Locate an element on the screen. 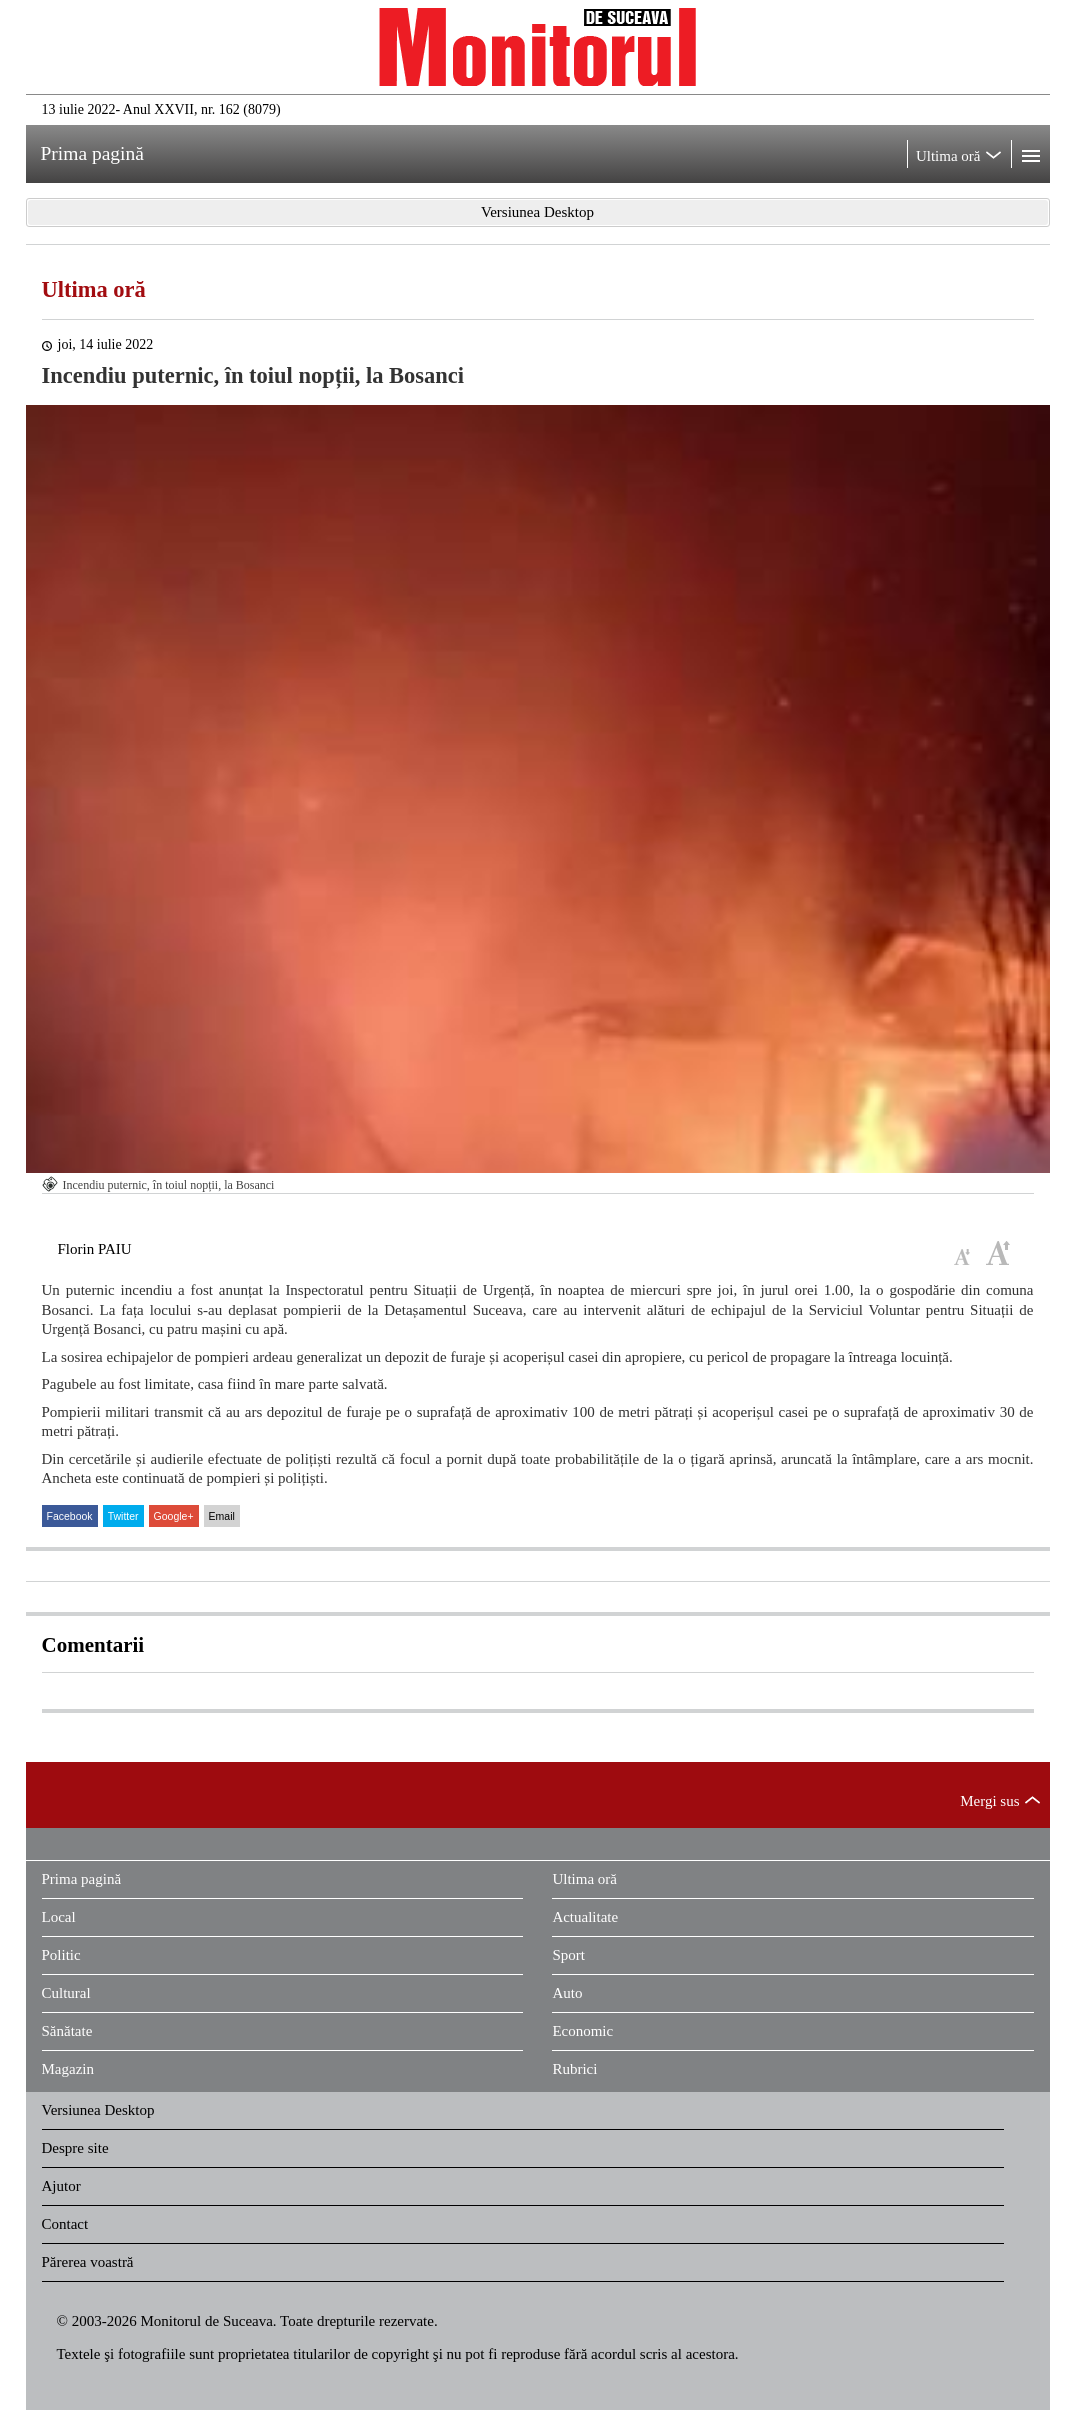  Actualitate is located at coordinates (585, 1917).